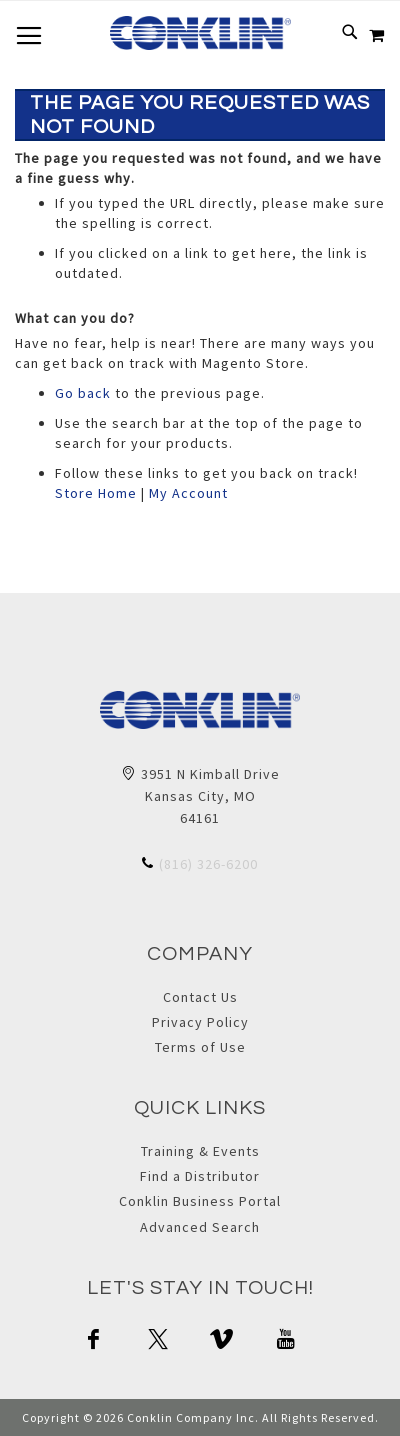 The height and width of the screenshot is (1436, 400). Describe the element at coordinates (200, 1176) in the screenshot. I see `Find a Distributor` at that location.